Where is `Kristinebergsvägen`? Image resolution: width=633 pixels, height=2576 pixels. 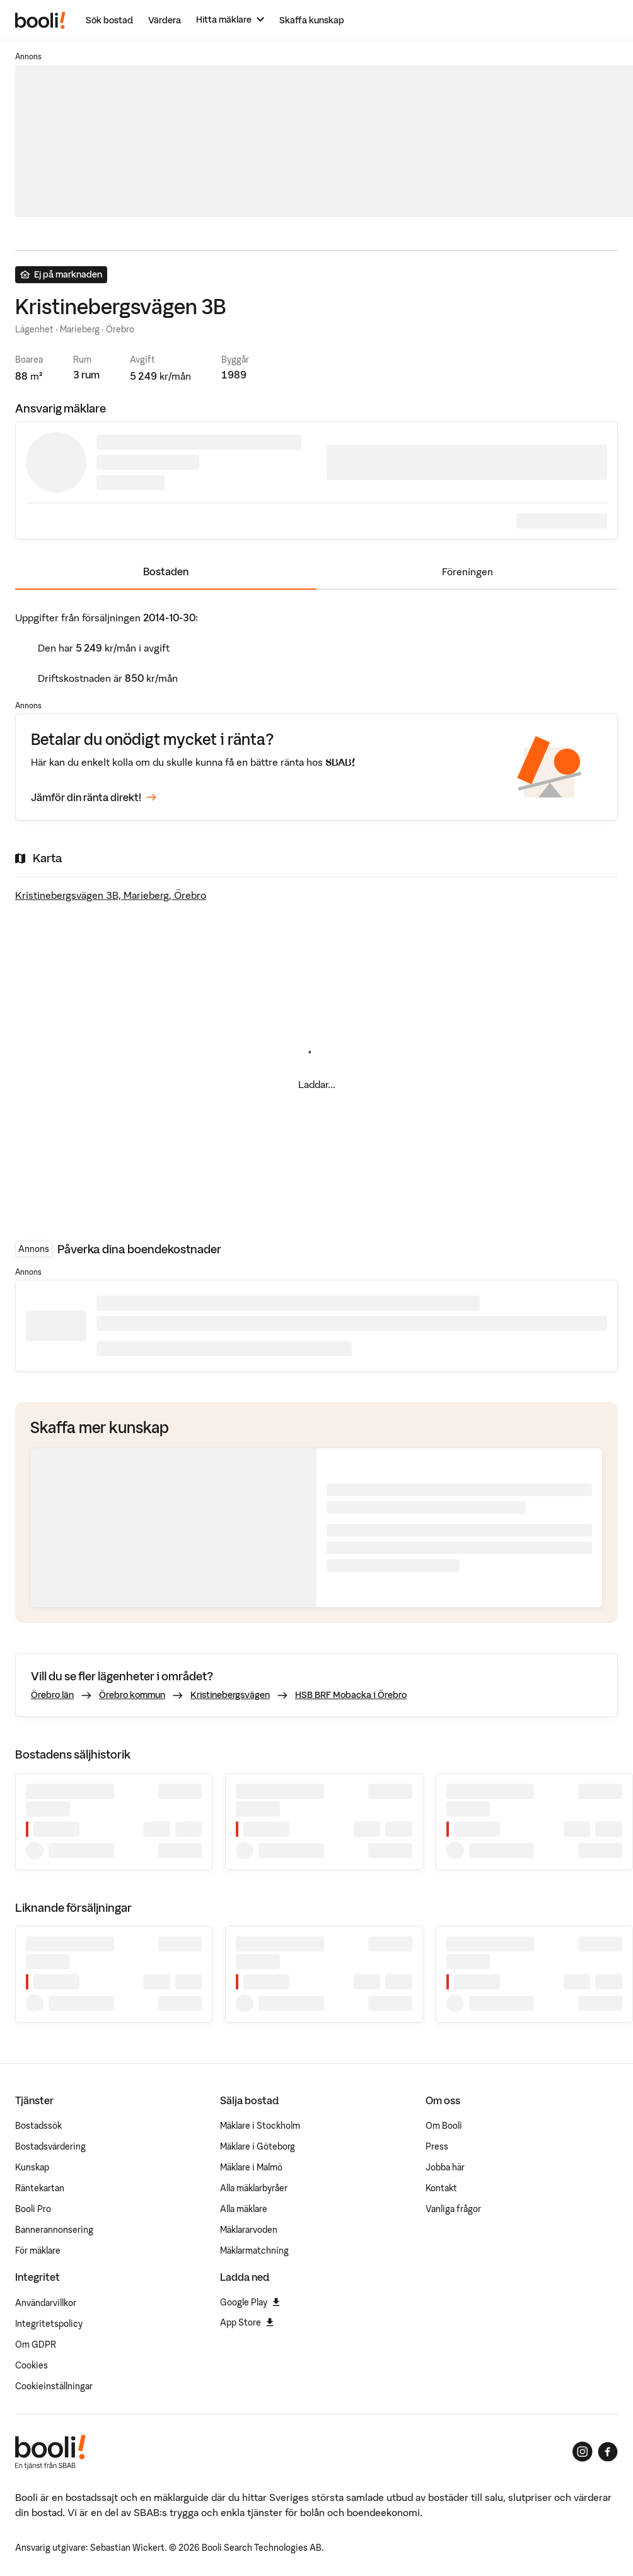
Kristinebergsvägen is located at coordinates (230, 1695).